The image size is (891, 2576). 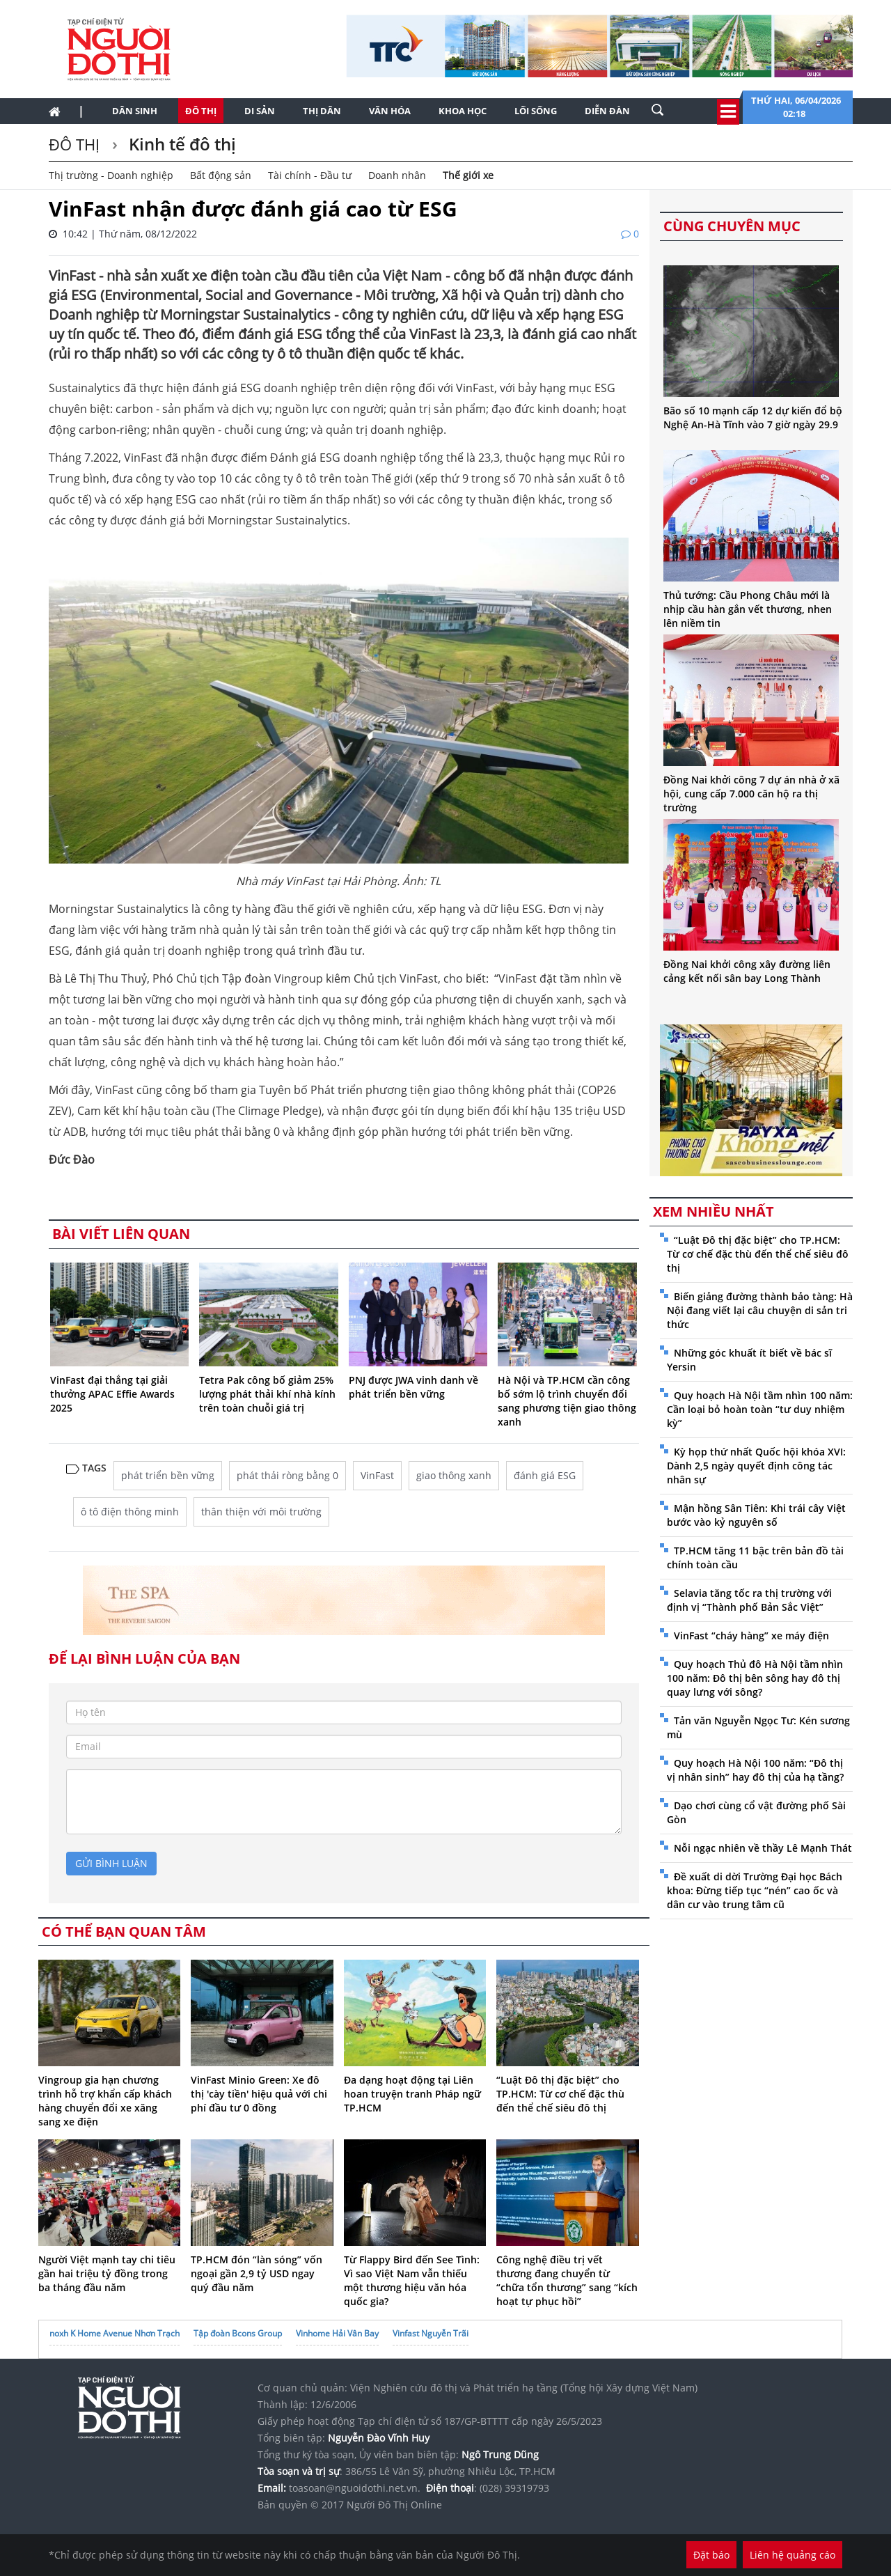 What do you see at coordinates (287, 1475) in the screenshot?
I see `phát thải ròng bằng 0` at bounding box center [287, 1475].